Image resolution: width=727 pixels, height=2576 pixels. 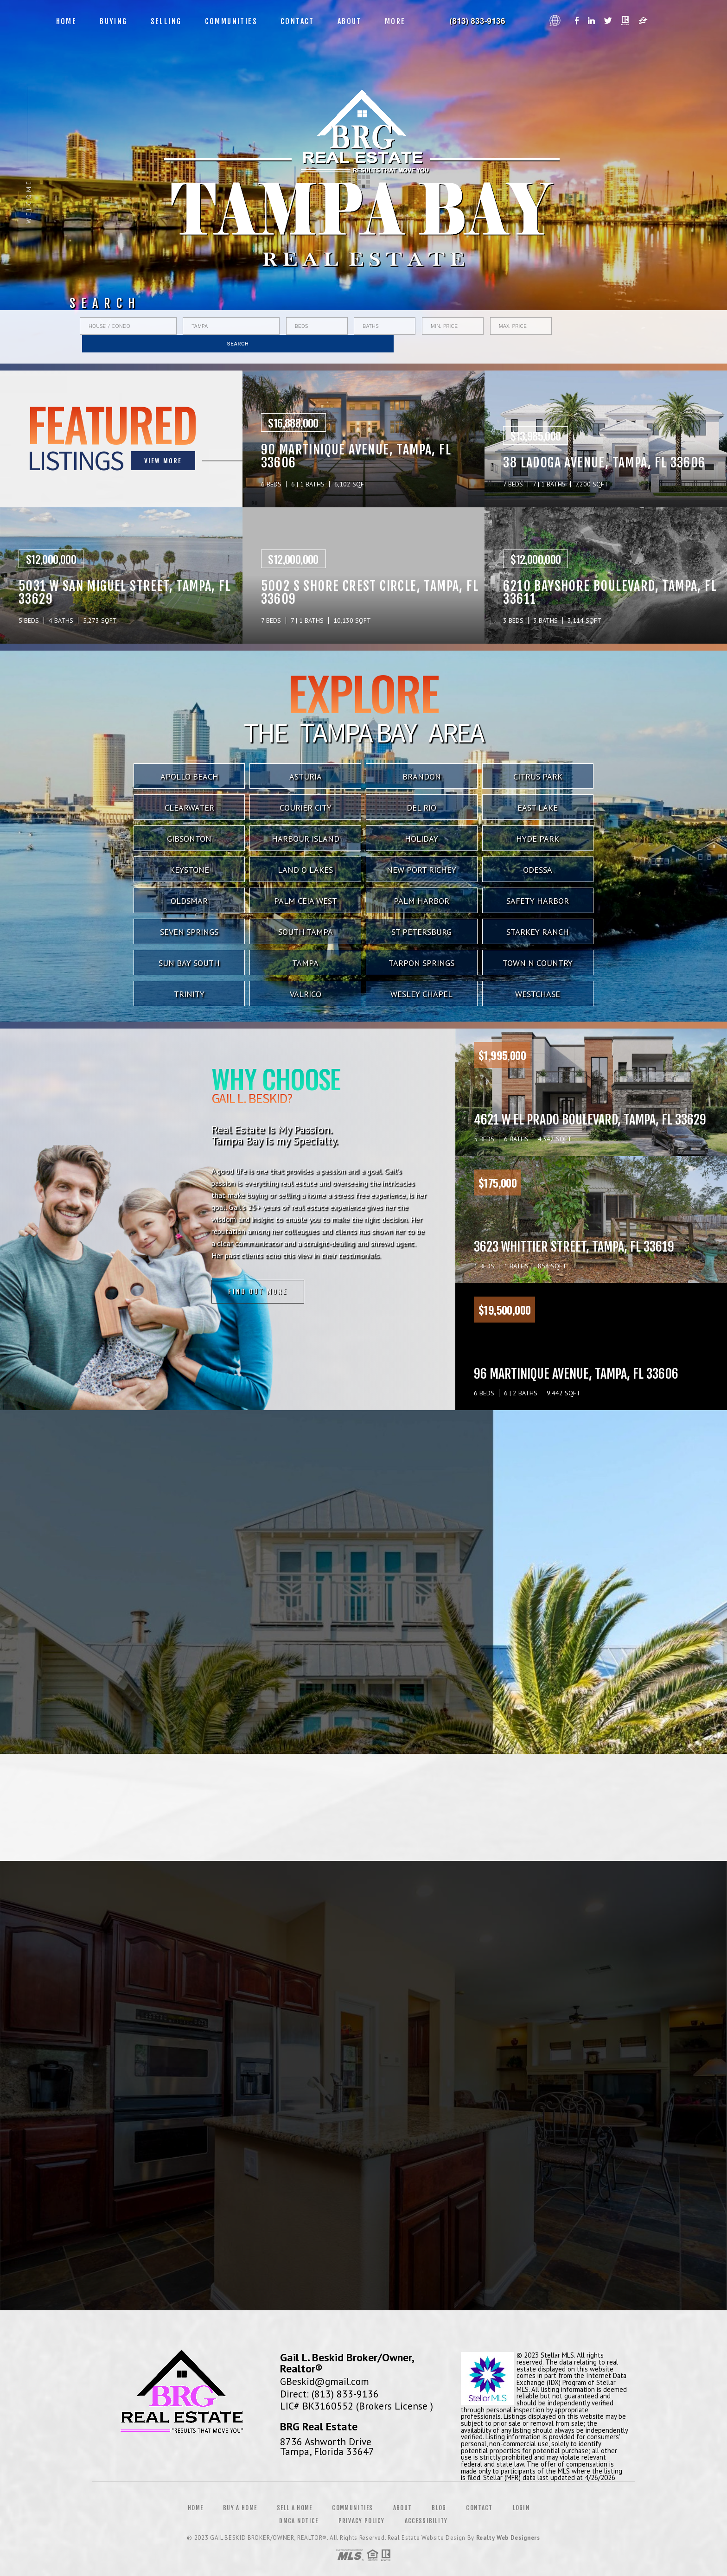 What do you see at coordinates (421, 994) in the screenshot?
I see `Wesley Chapel` at bounding box center [421, 994].